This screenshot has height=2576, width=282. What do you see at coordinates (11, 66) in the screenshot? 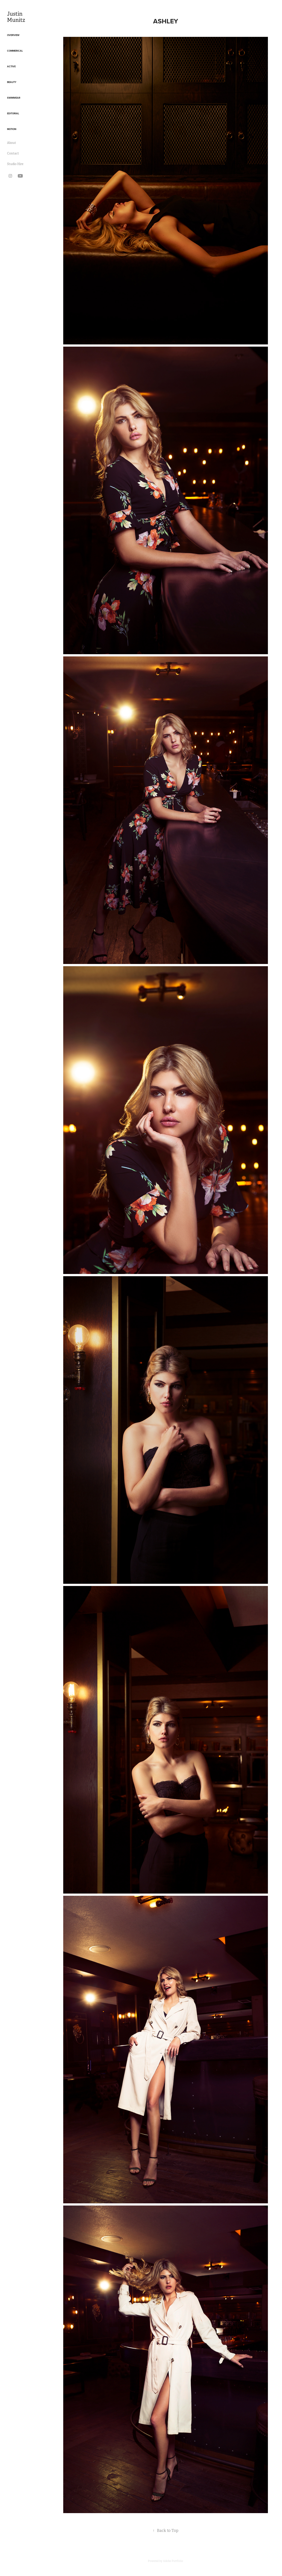
I see `Active` at bounding box center [11, 66].